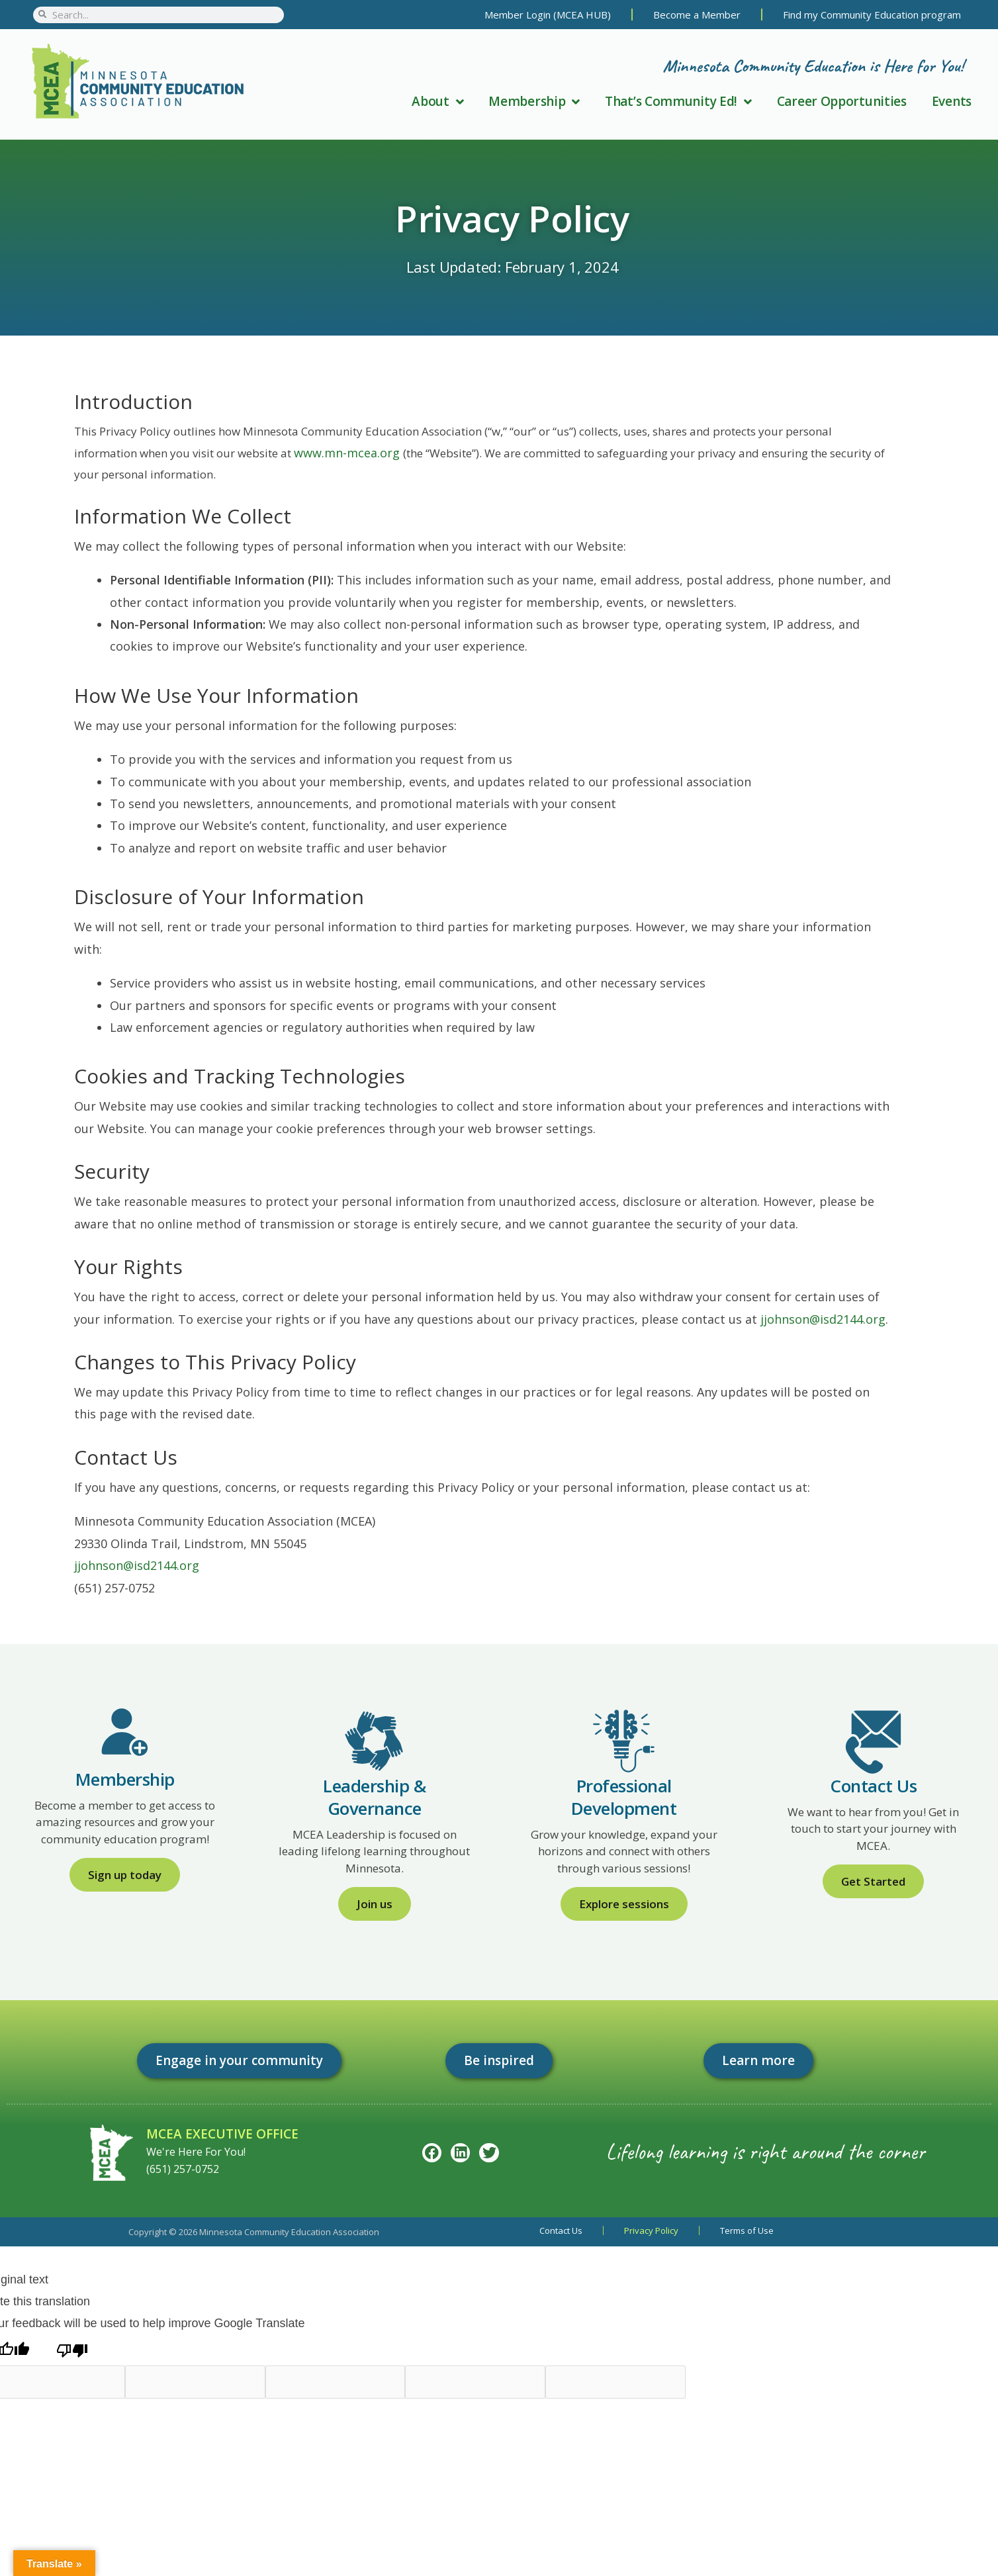  What do you see at coordinates (747, 2230) in the screenshot?
I see `Terms of Use` at bounding box center [747, 2230].